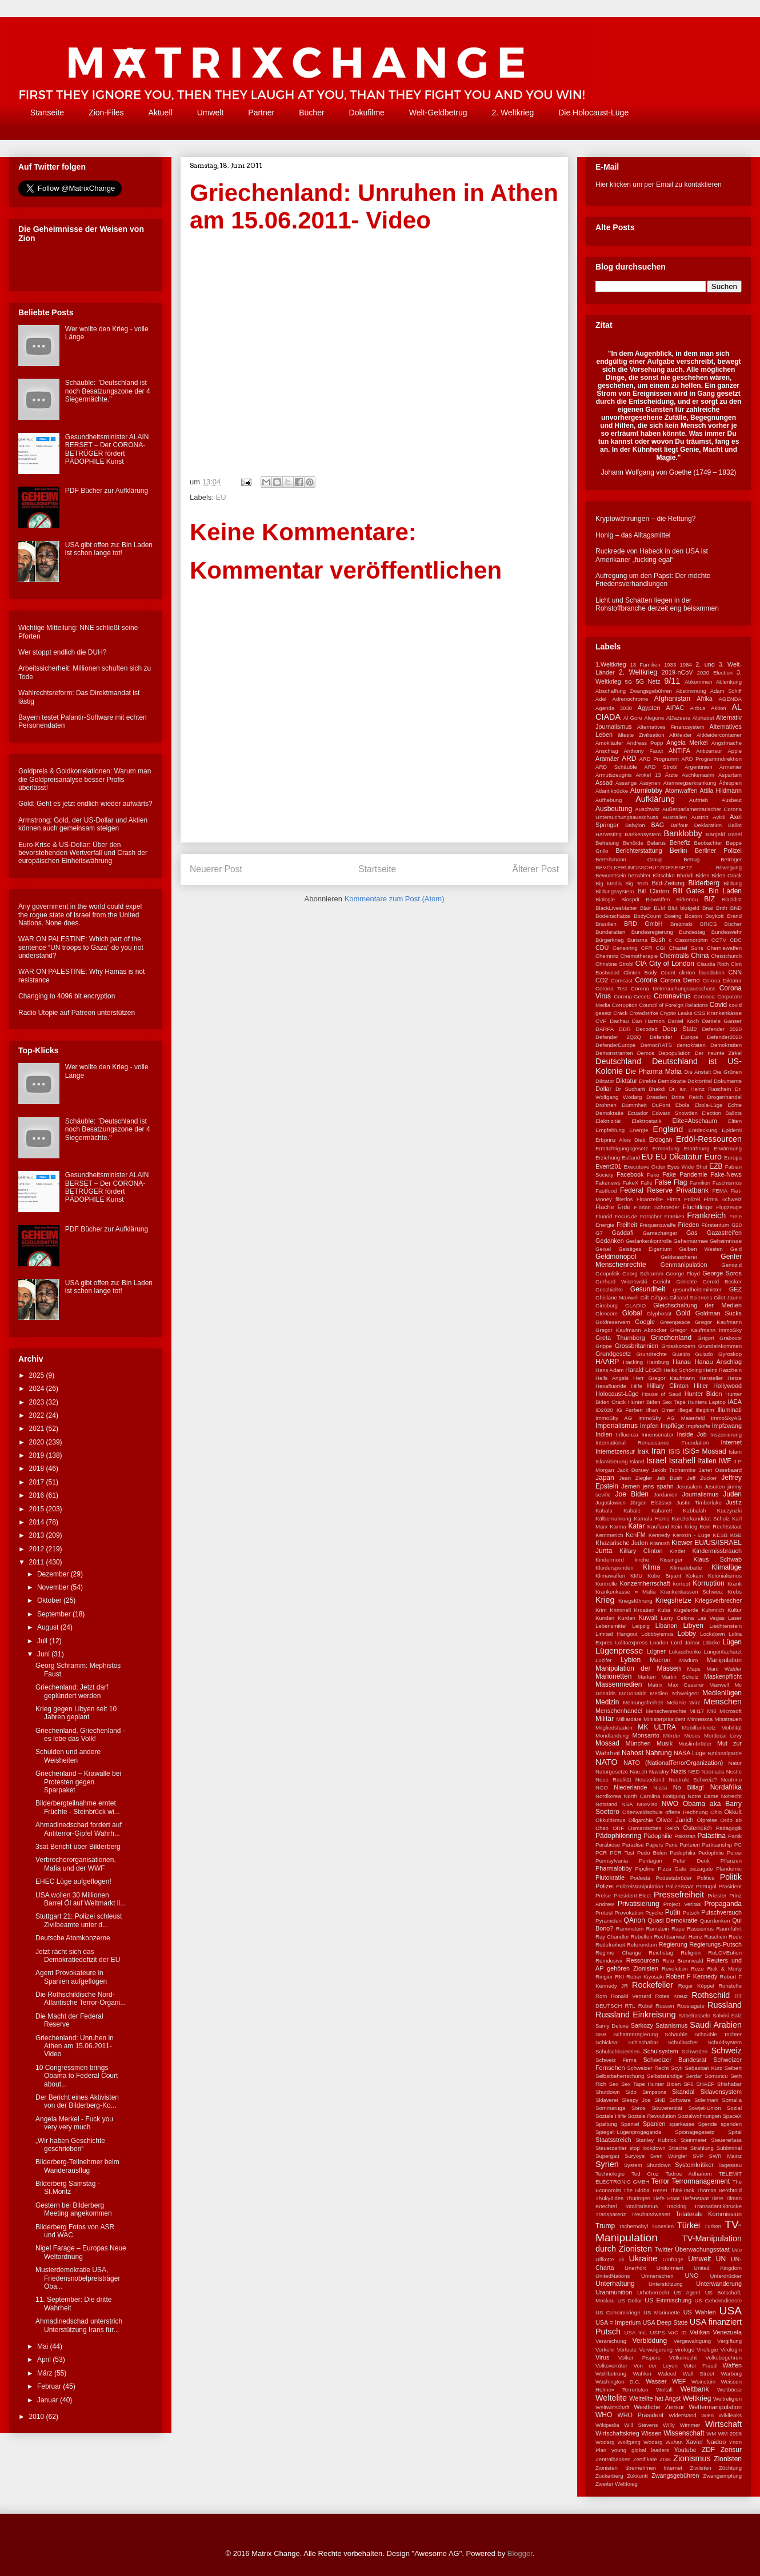 The width and height of the screenshot is (760, 2576). Describe the element at coordinates (675, 707) in the screenshot. I see `AIPAC` at that location.